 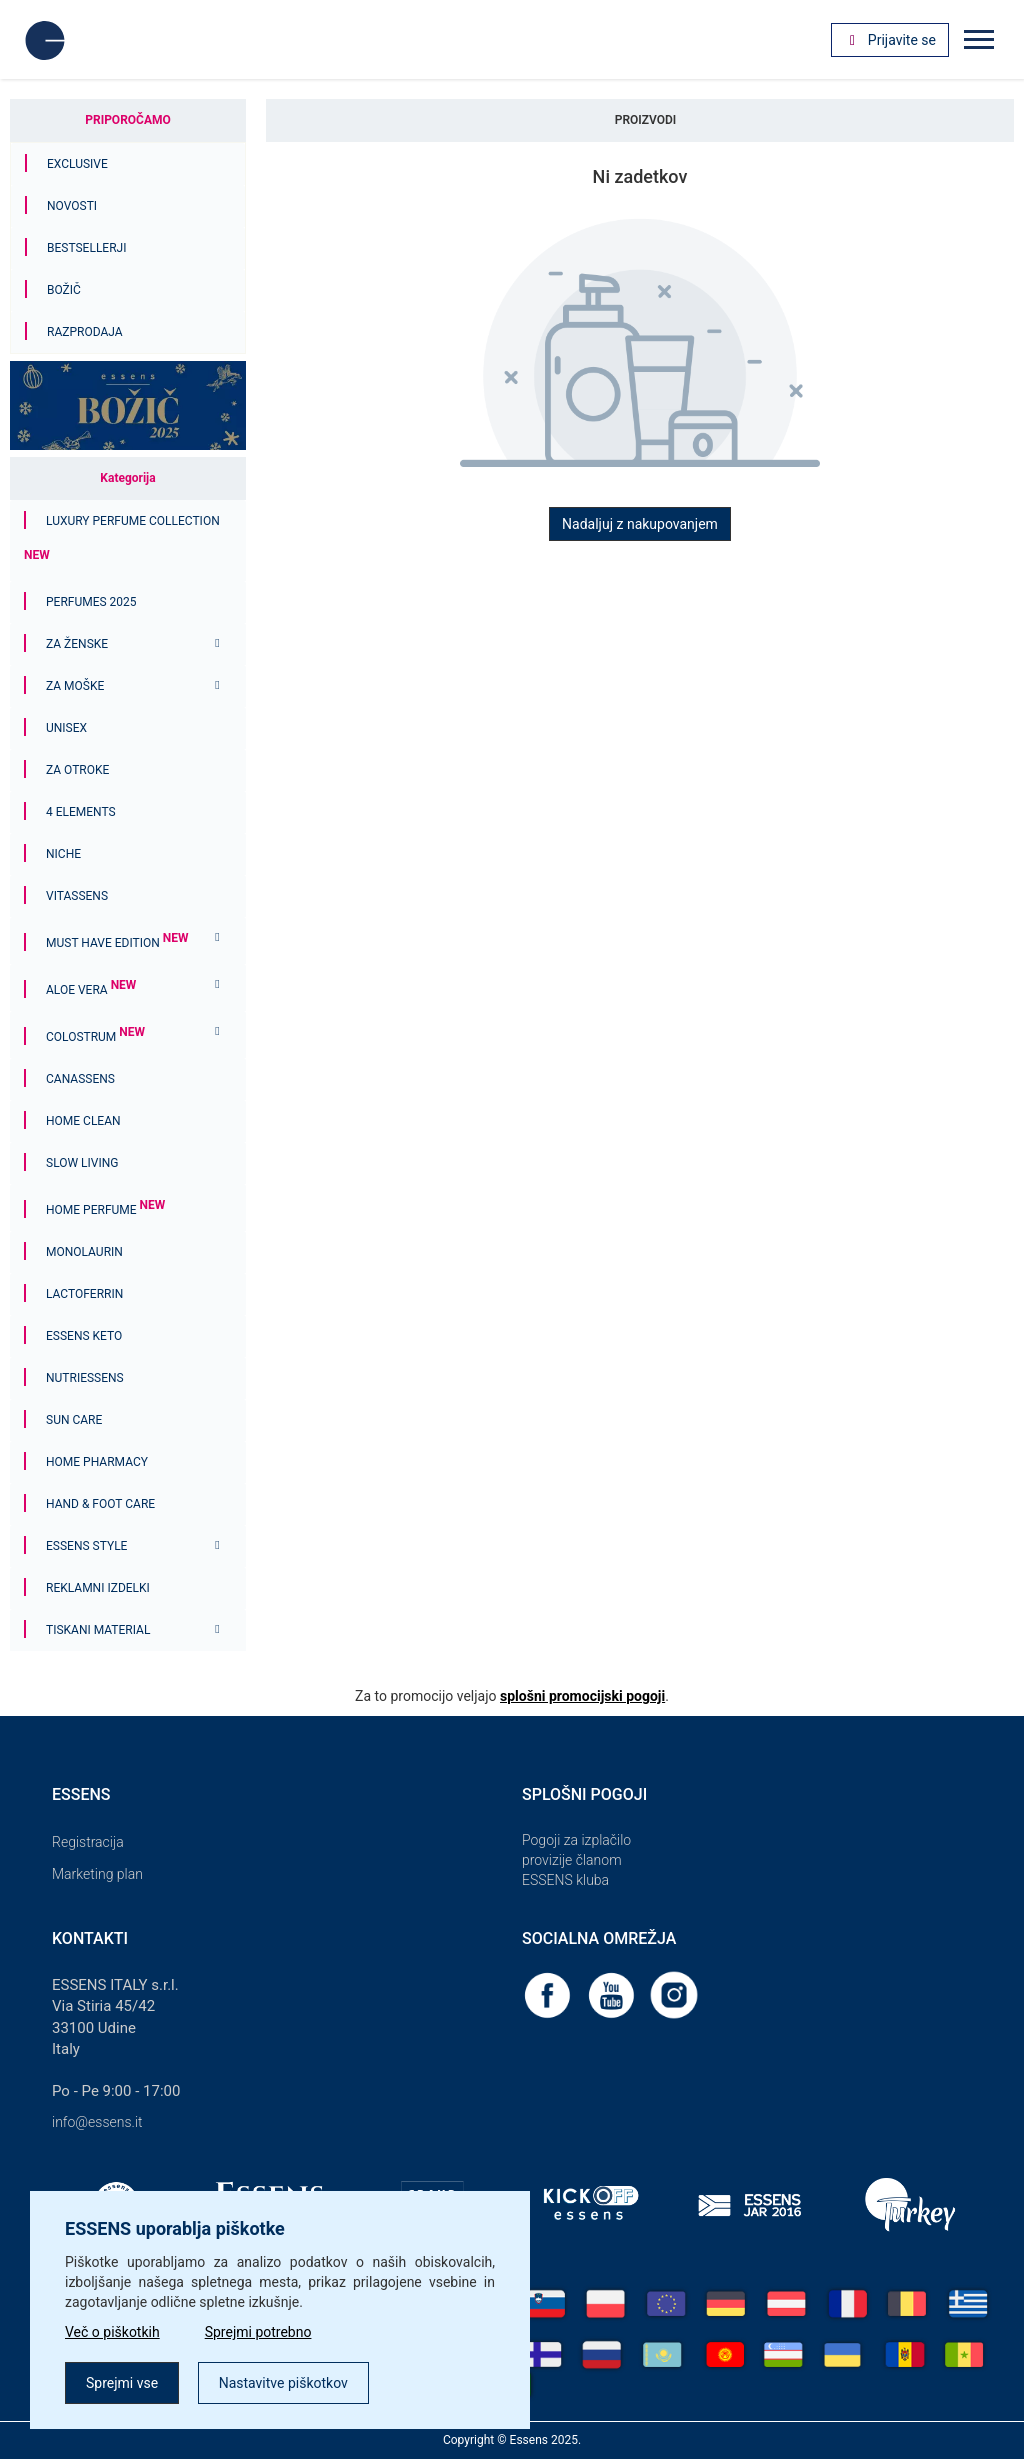 What do you see at coordinates (97, 2122) in the screenshot?
I see `info@essens.it` at bounding box center [97, 2122].